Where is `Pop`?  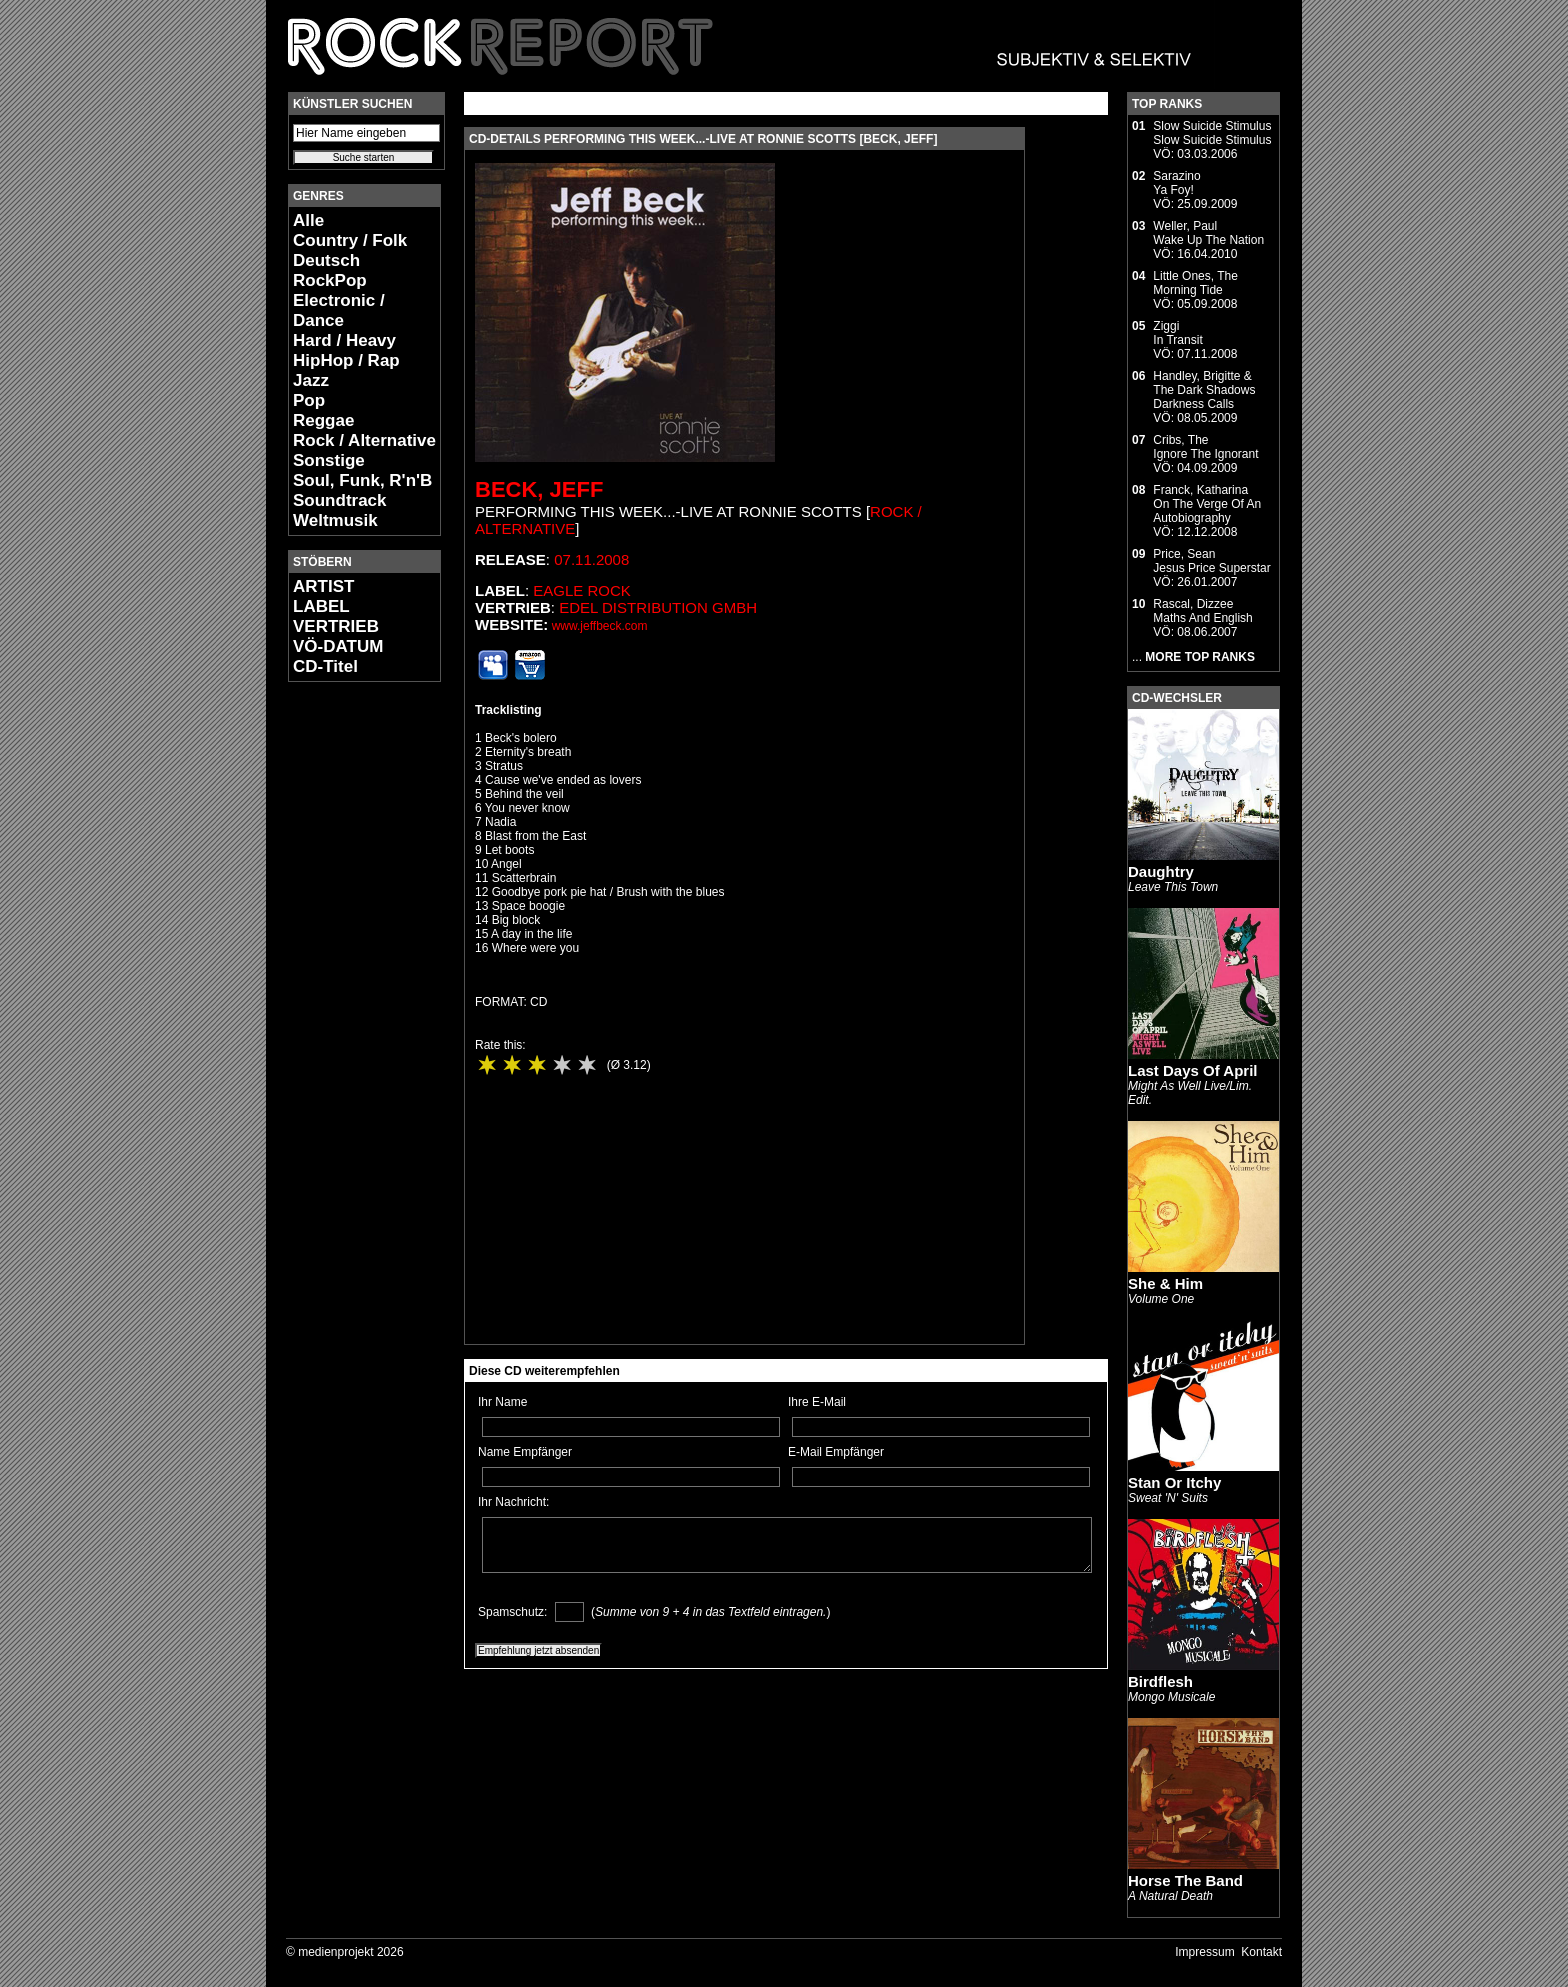 Pop is located at coordinates (309, 400).